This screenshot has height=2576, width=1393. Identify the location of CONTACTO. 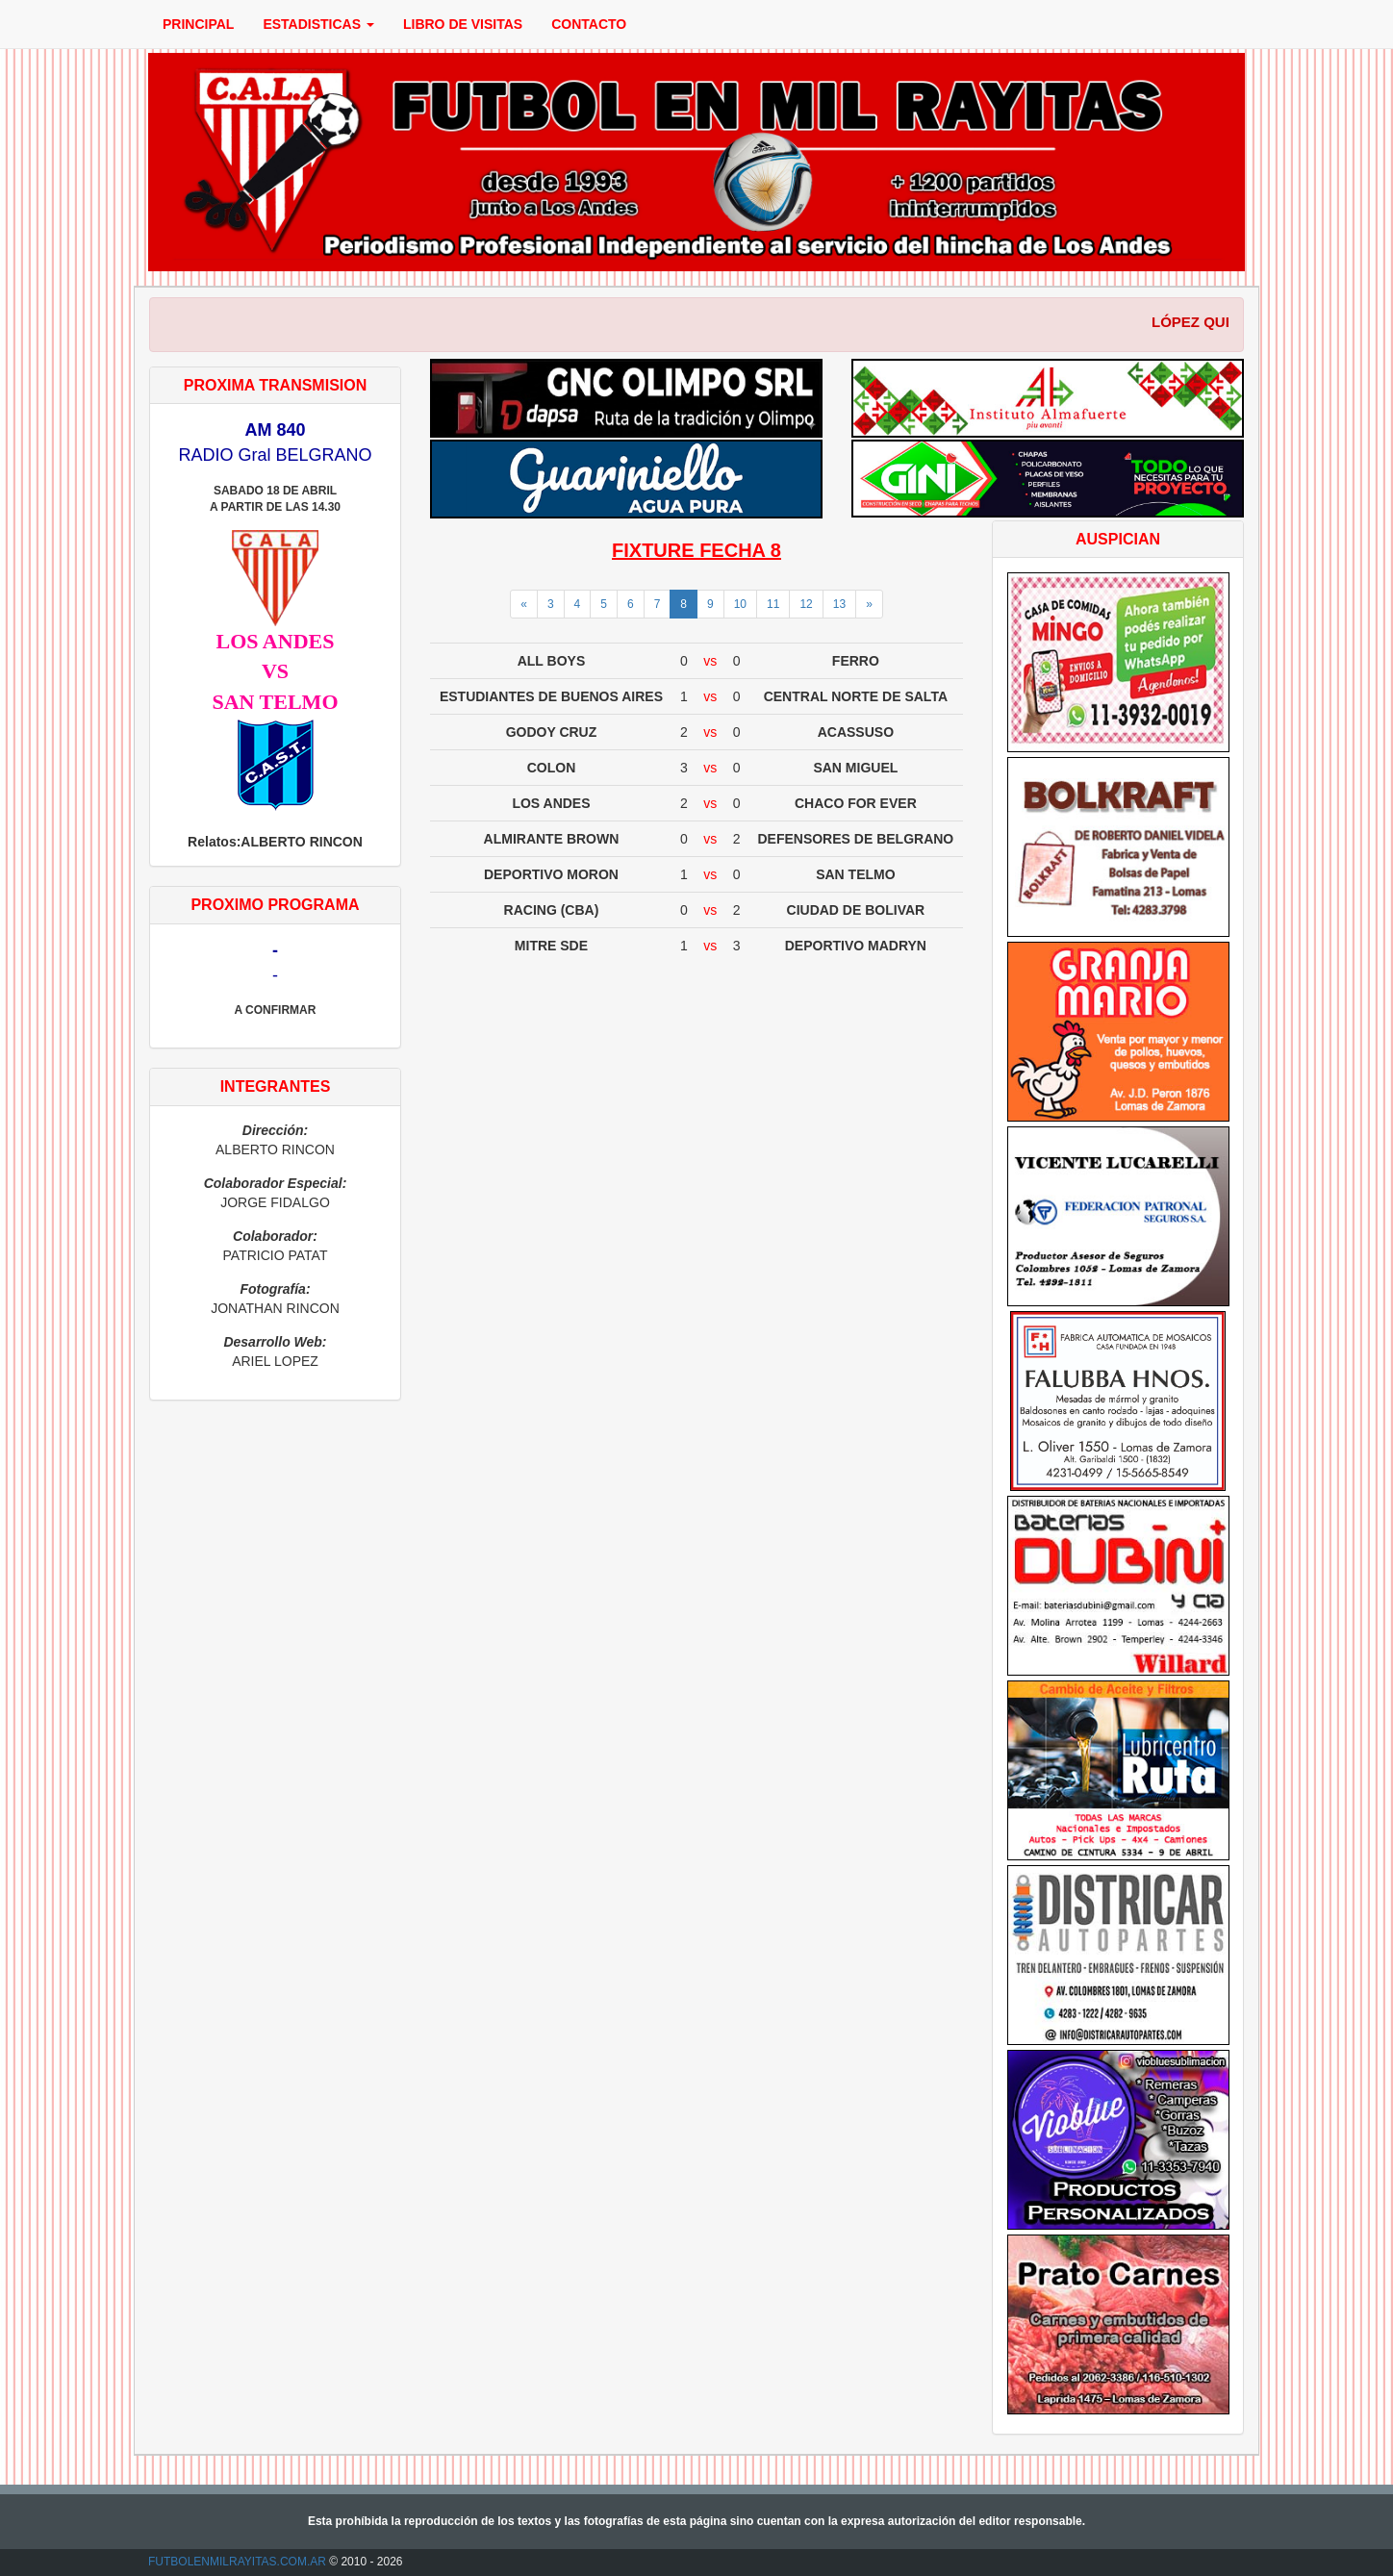
(588, 24).